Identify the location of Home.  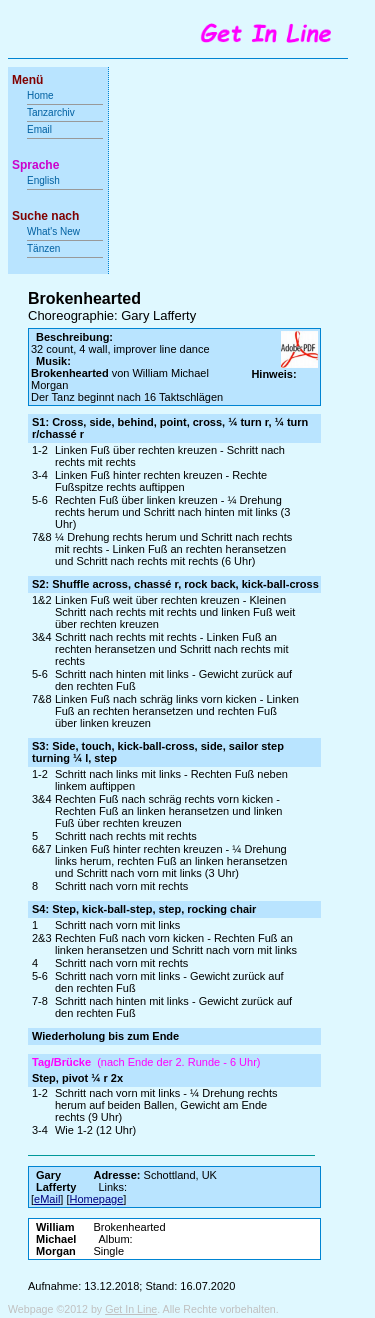
(40, 95).